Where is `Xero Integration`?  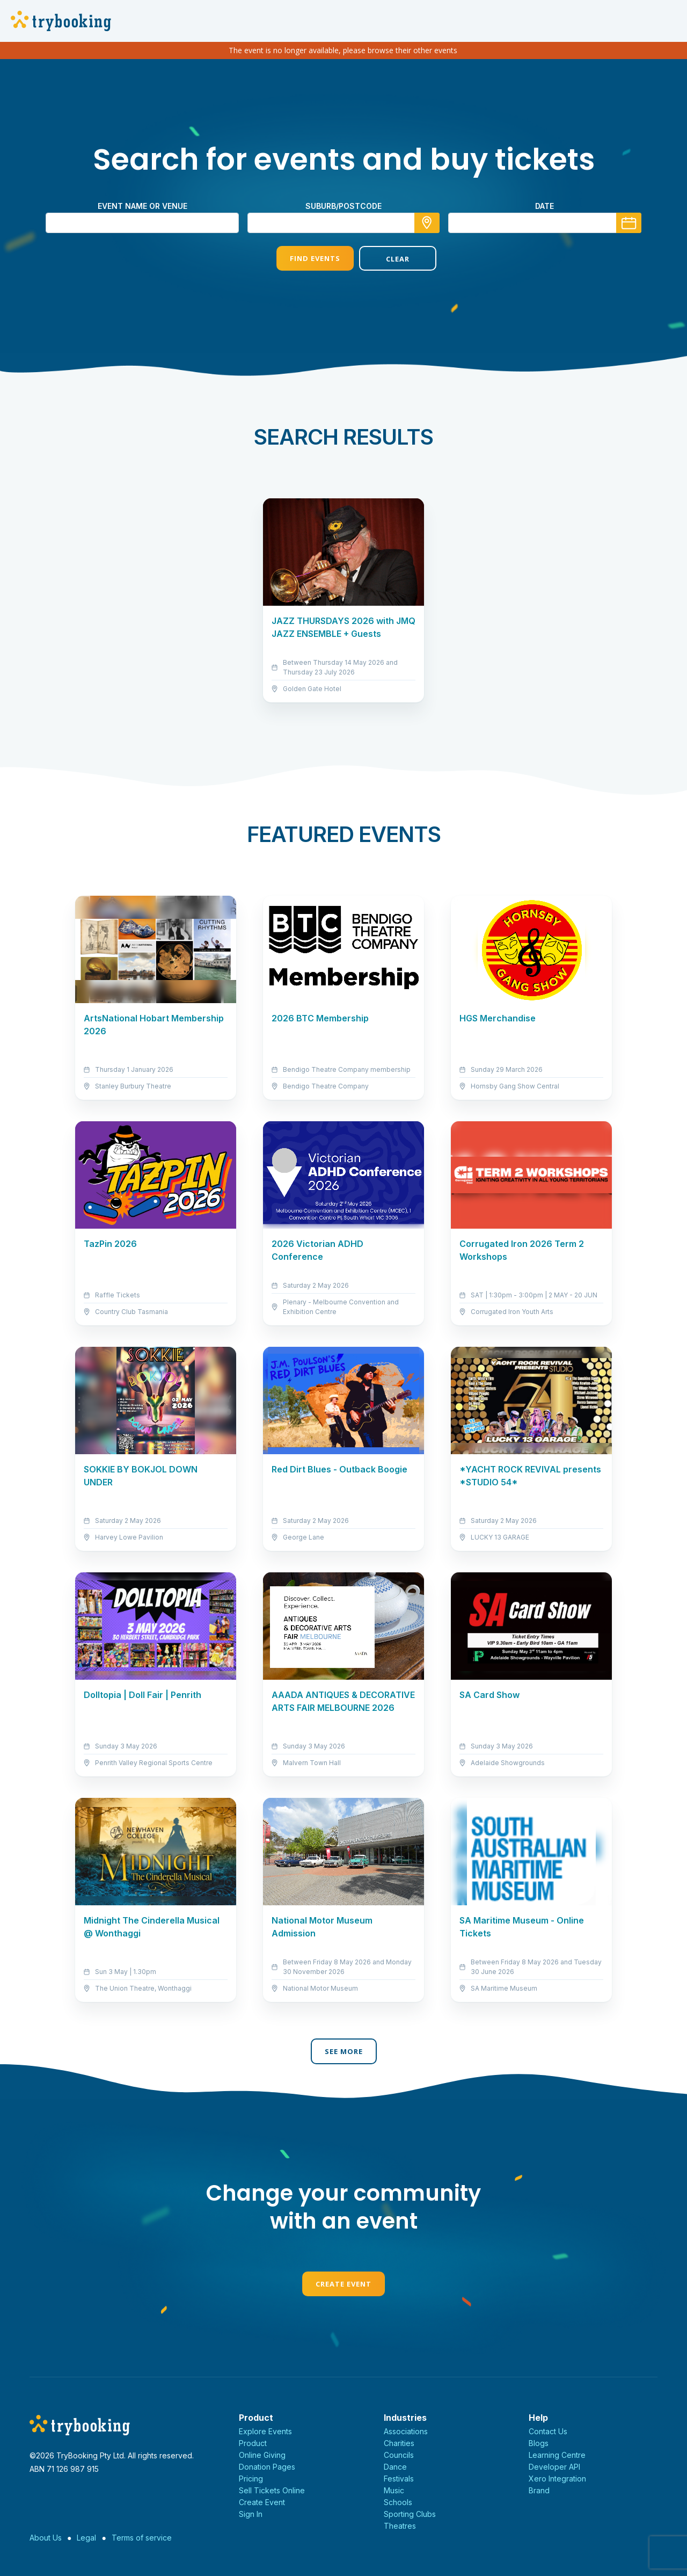
Xero Integration is located at coordinates (557, 2478).